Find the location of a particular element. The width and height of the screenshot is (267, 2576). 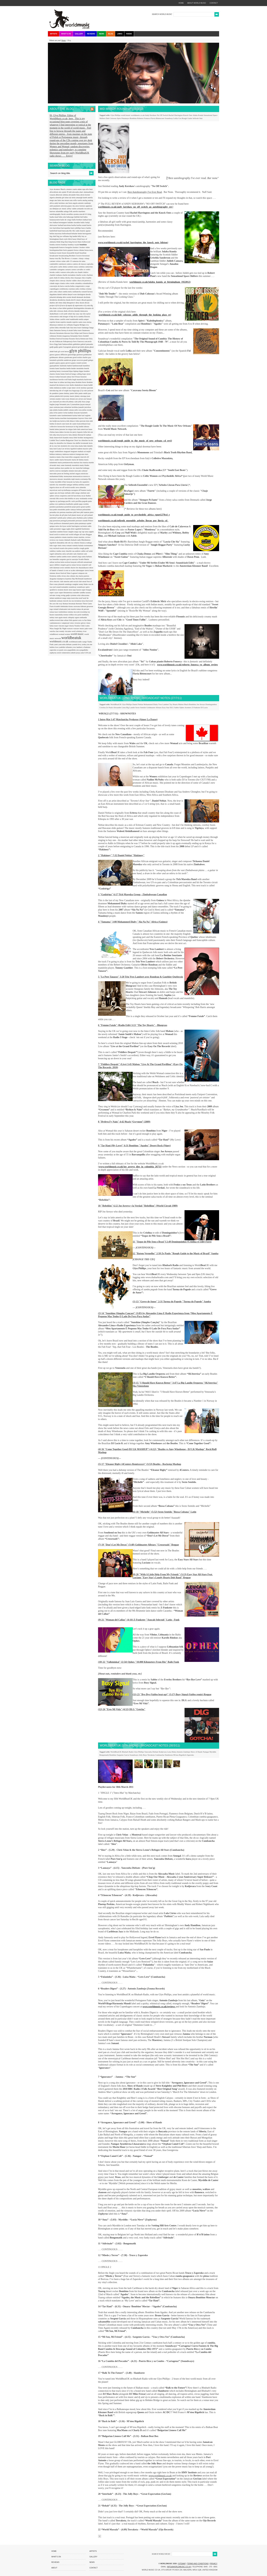

colombiafrica is located at coordinates (87, 283).